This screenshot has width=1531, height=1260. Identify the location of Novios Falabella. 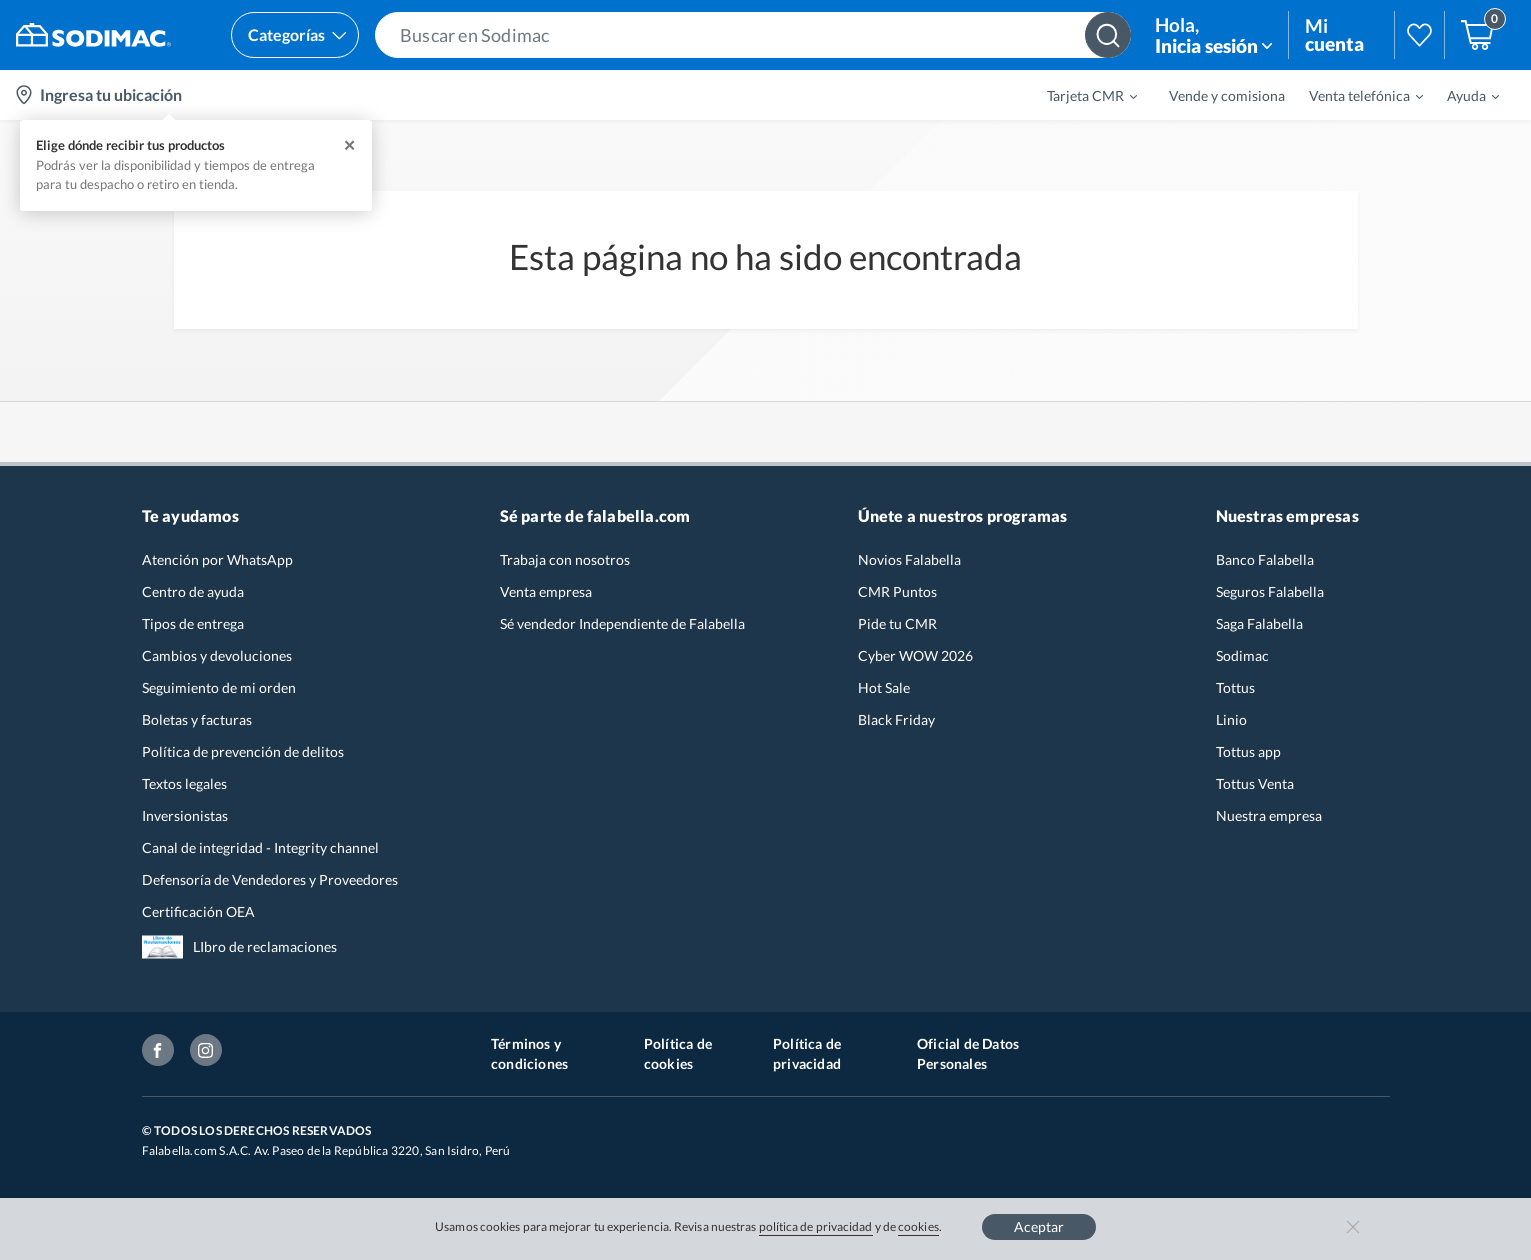
(909, 559).